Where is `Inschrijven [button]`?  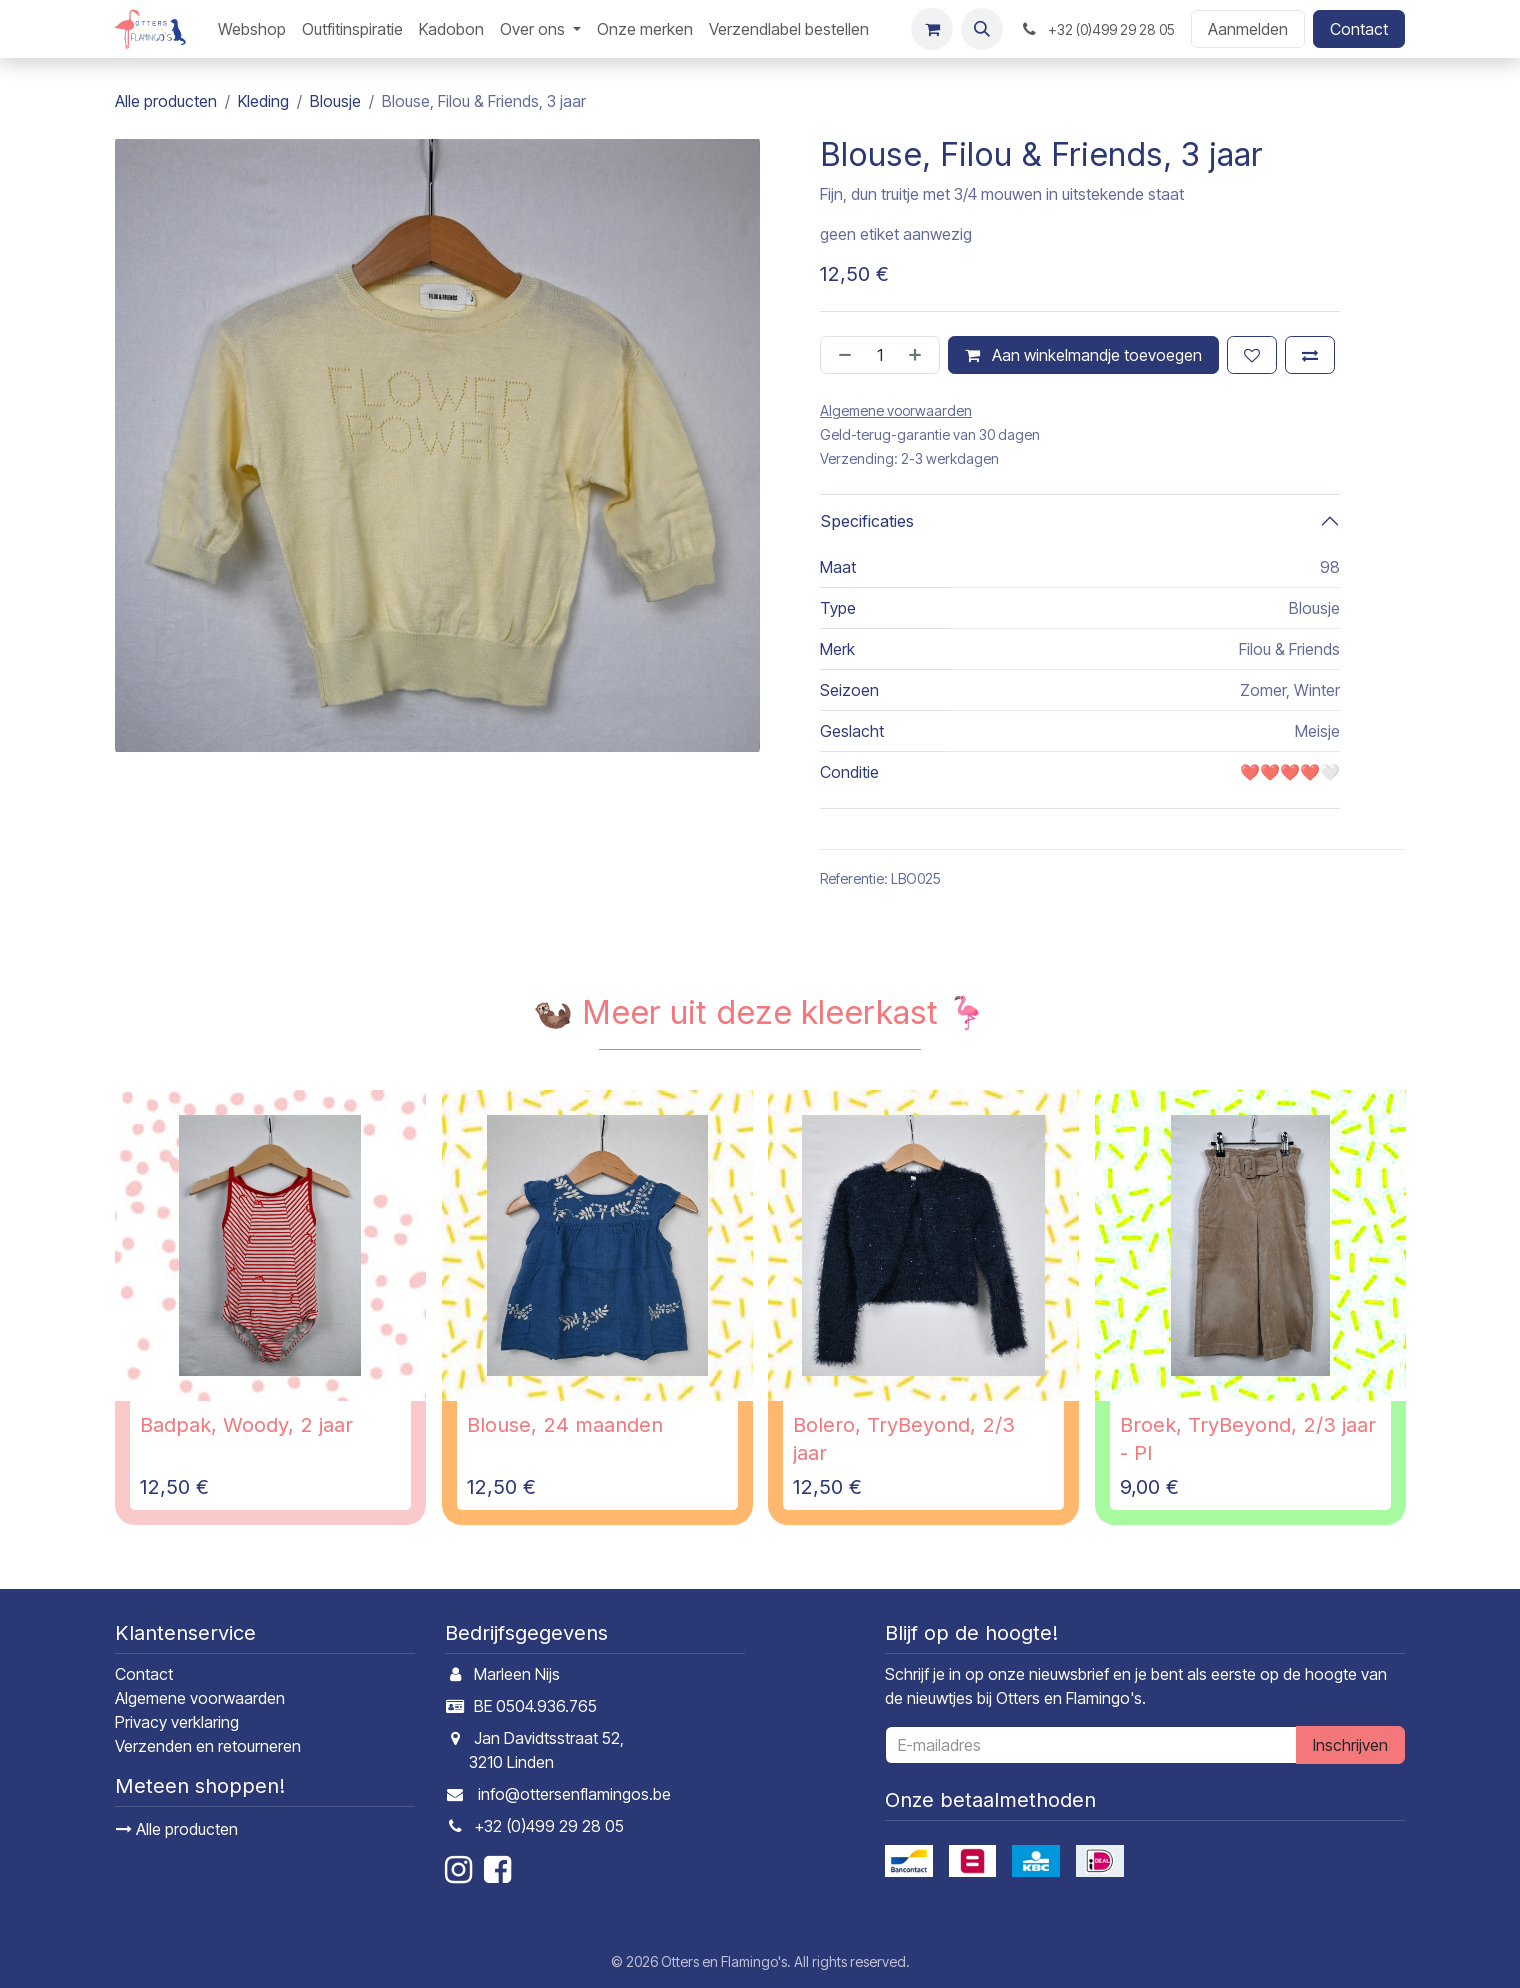
Inschrijven [button] is located at coordinates (1350, 1745).